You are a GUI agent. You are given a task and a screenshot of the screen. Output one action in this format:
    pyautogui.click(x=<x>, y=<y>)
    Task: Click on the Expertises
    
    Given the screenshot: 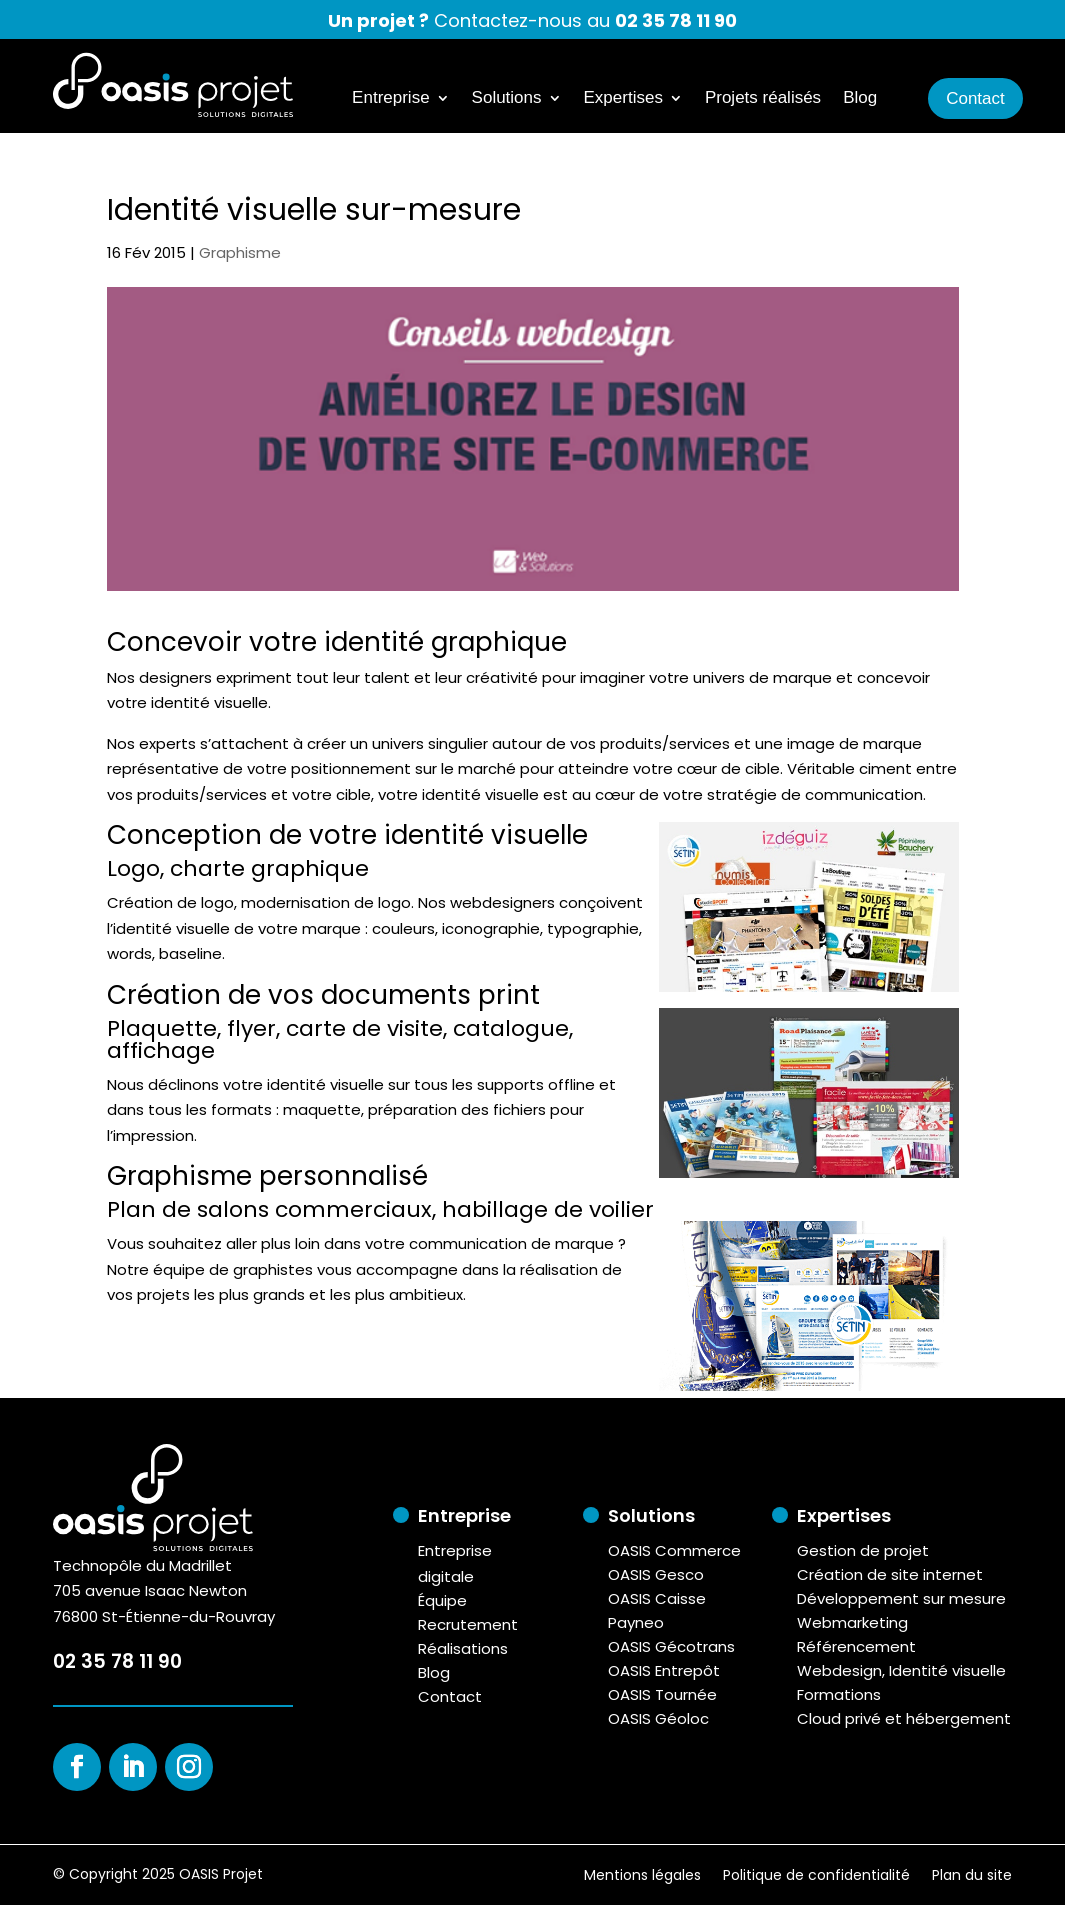 What is the action you would take?
    pyautogui.click(x=623, y=99)
    